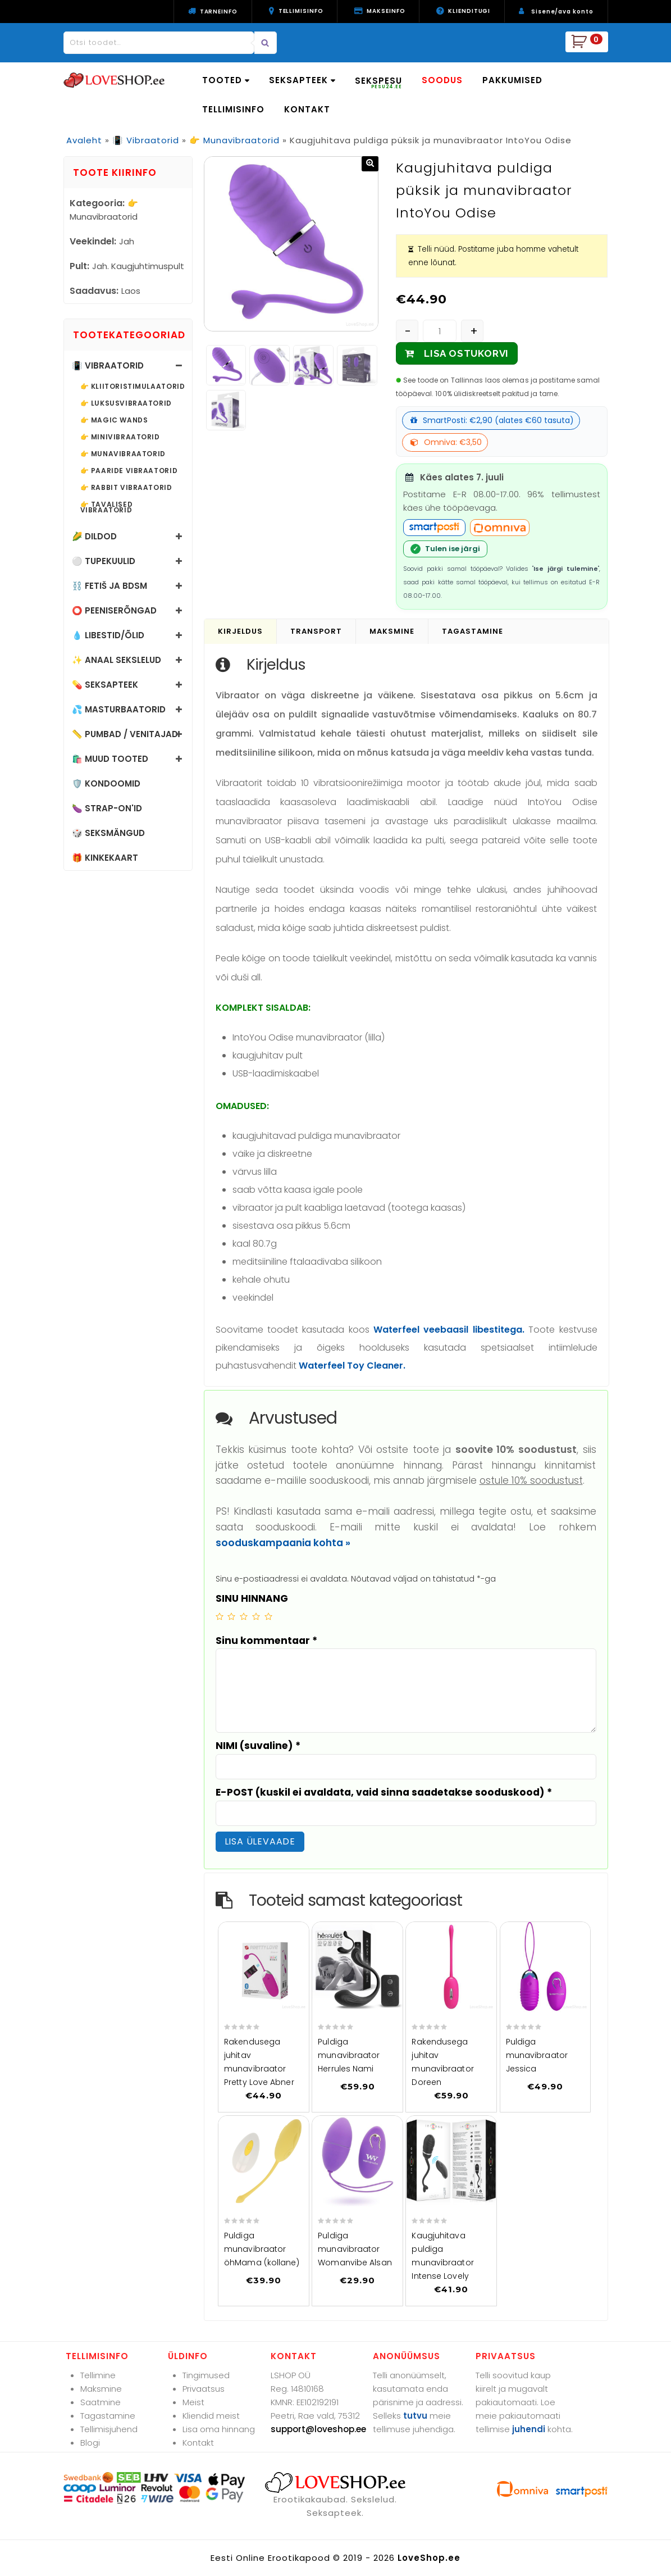 The width and height of the screenshot is (671, 2576). I want to click on TELLIMISINFO, so click(233, 109).